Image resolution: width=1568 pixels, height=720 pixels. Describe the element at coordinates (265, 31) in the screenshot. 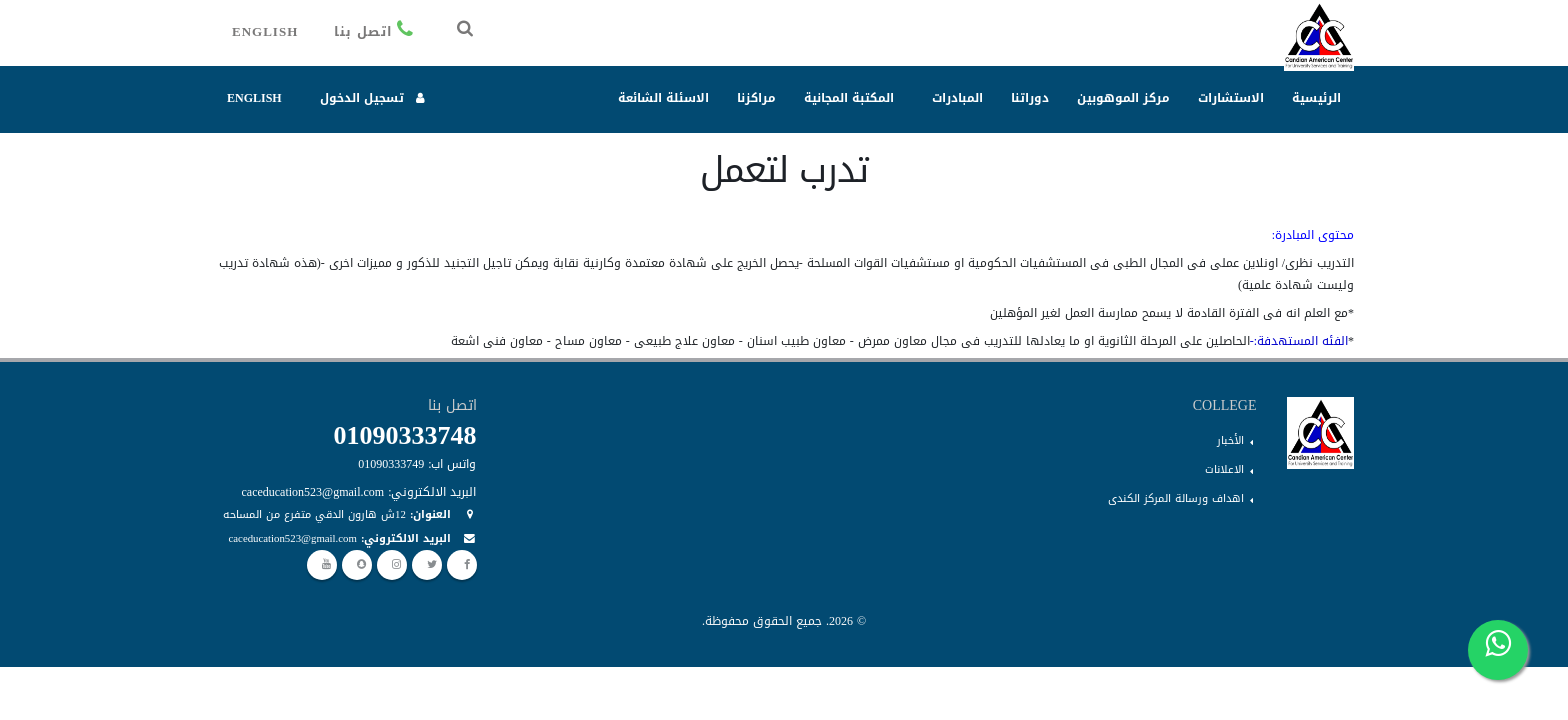

I see `English` at that location.